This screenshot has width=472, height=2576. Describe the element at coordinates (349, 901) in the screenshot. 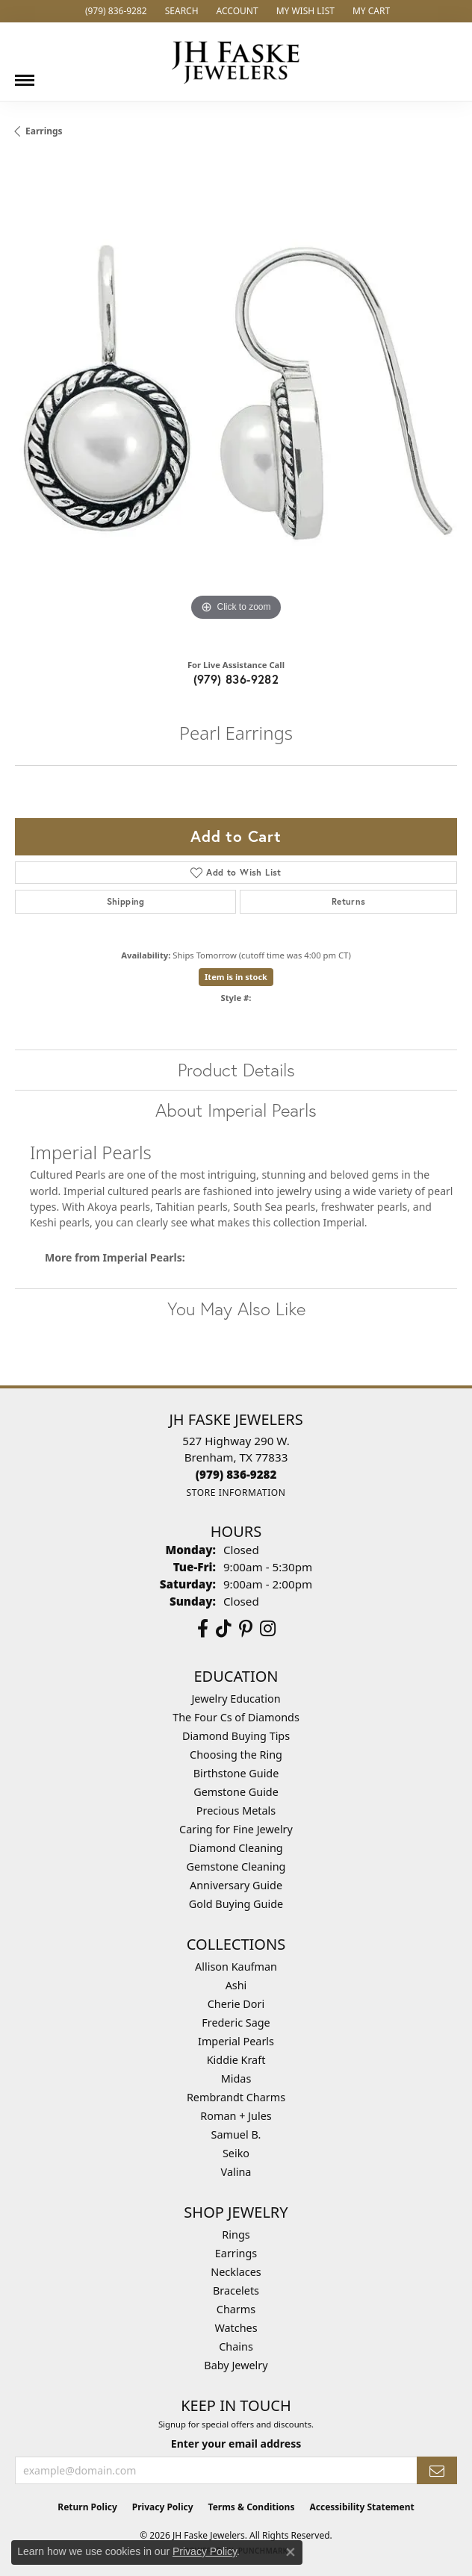

I see `Returns` at that location.